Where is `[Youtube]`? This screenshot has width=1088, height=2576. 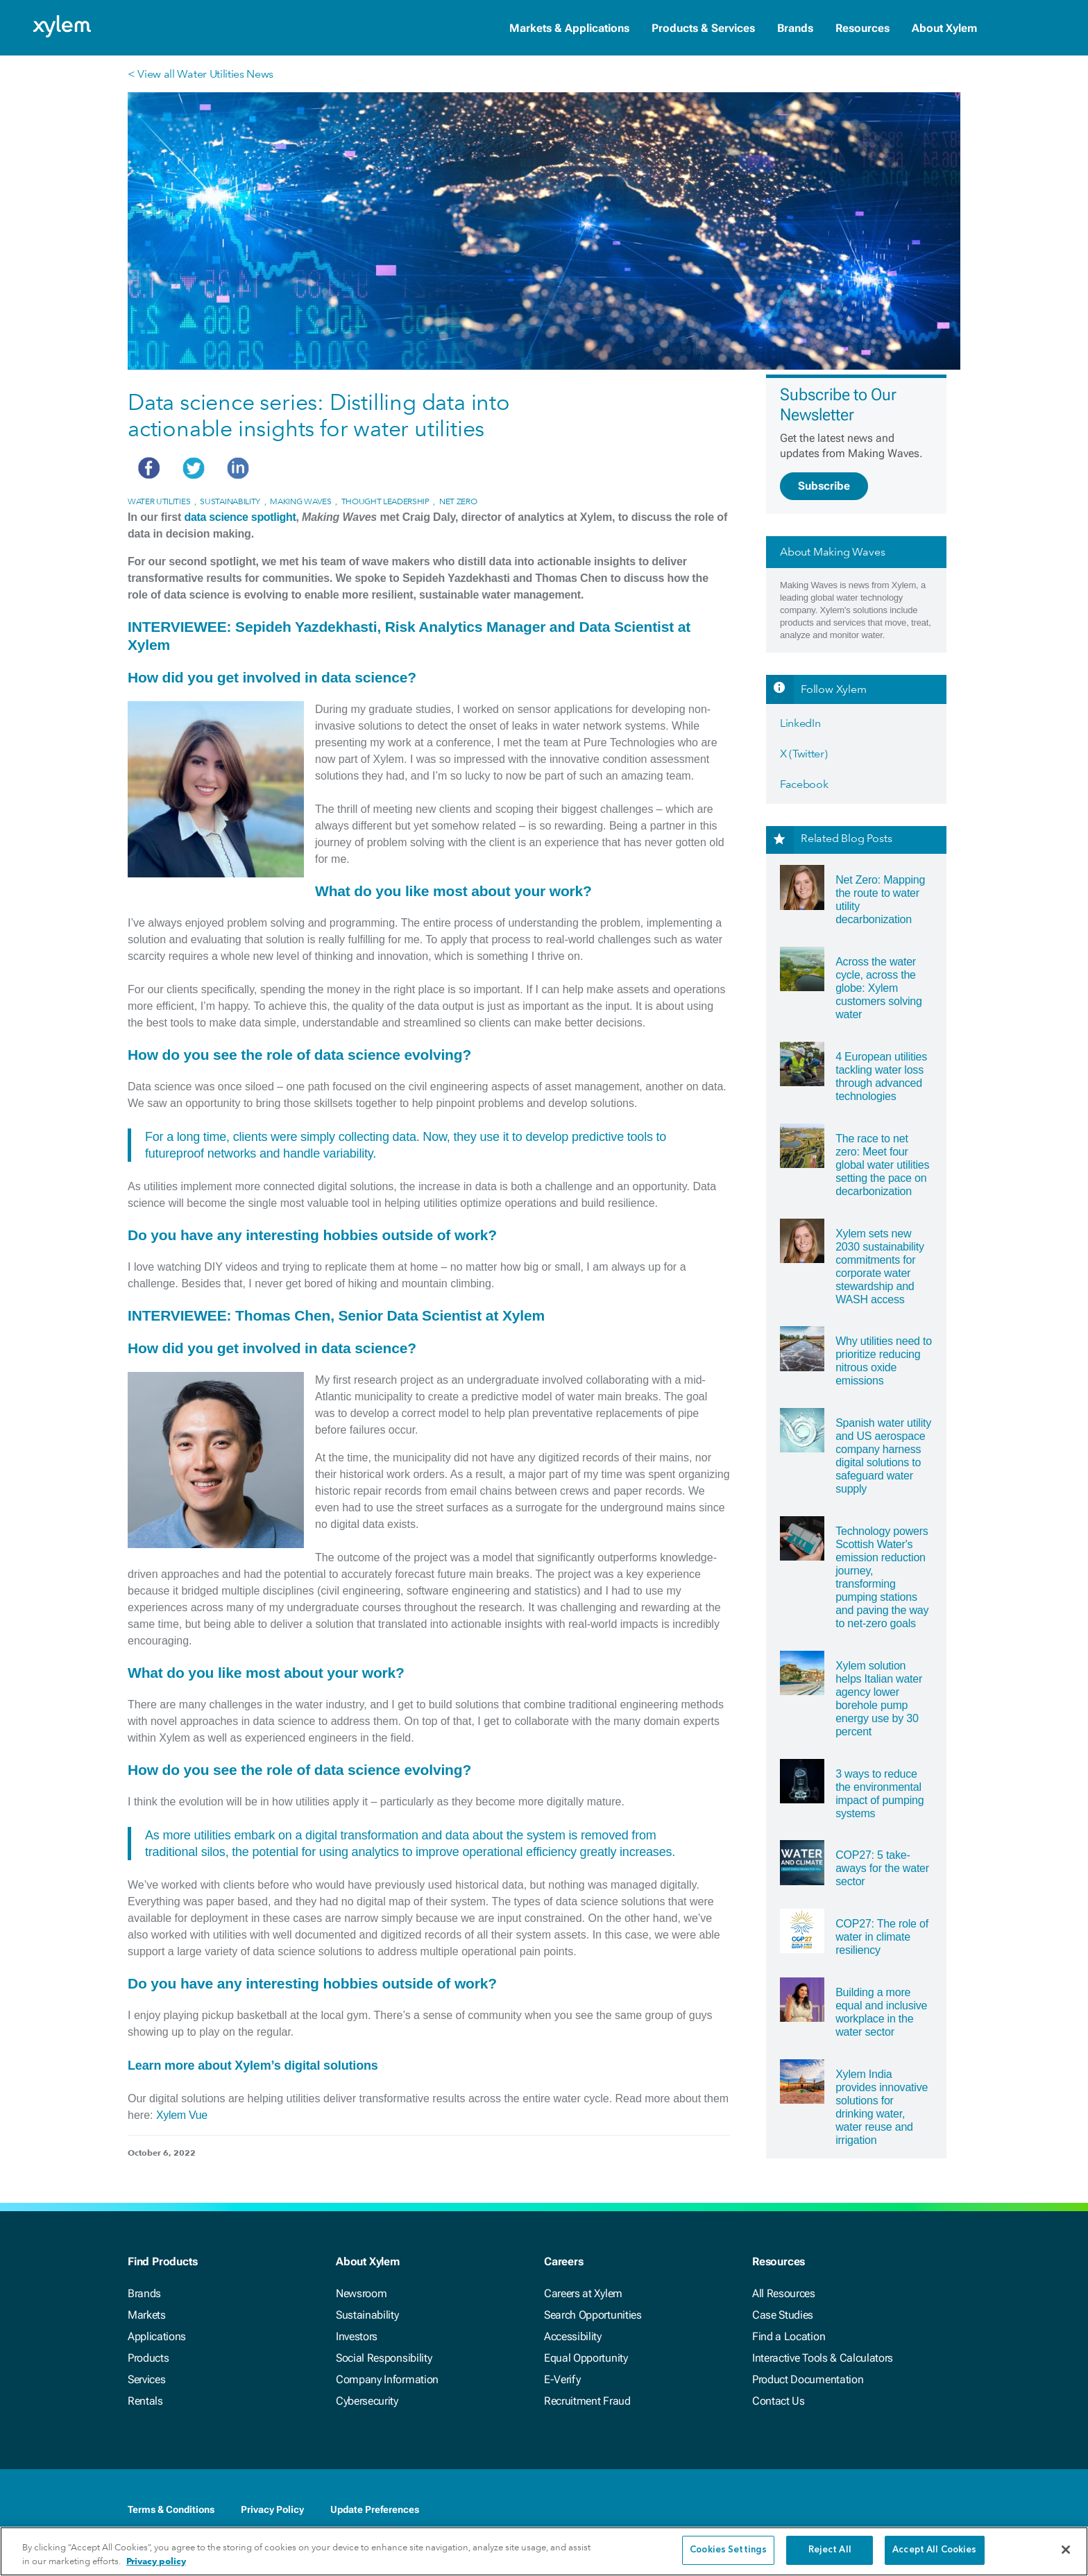
[Youtube] is located at coordinates (924, 2510).